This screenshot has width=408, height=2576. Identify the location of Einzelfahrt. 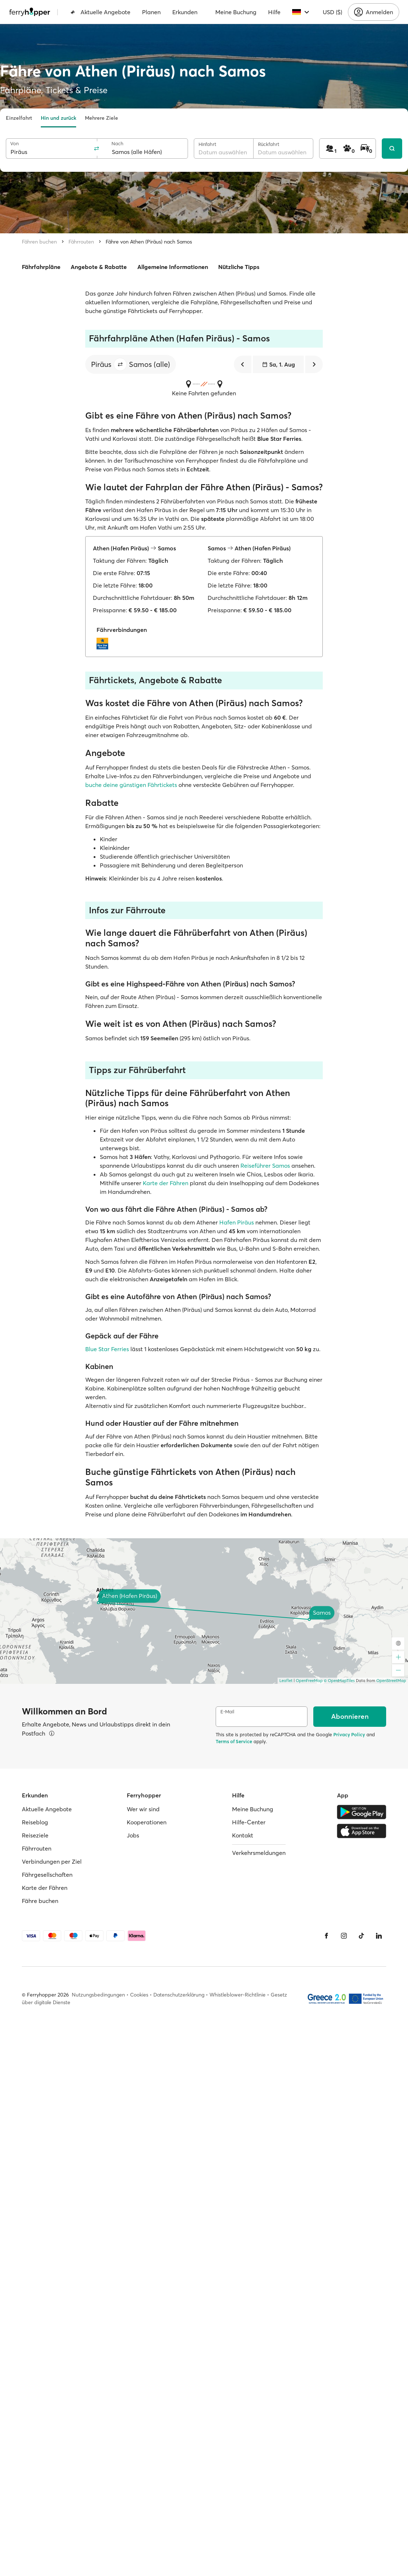
(19, 118).